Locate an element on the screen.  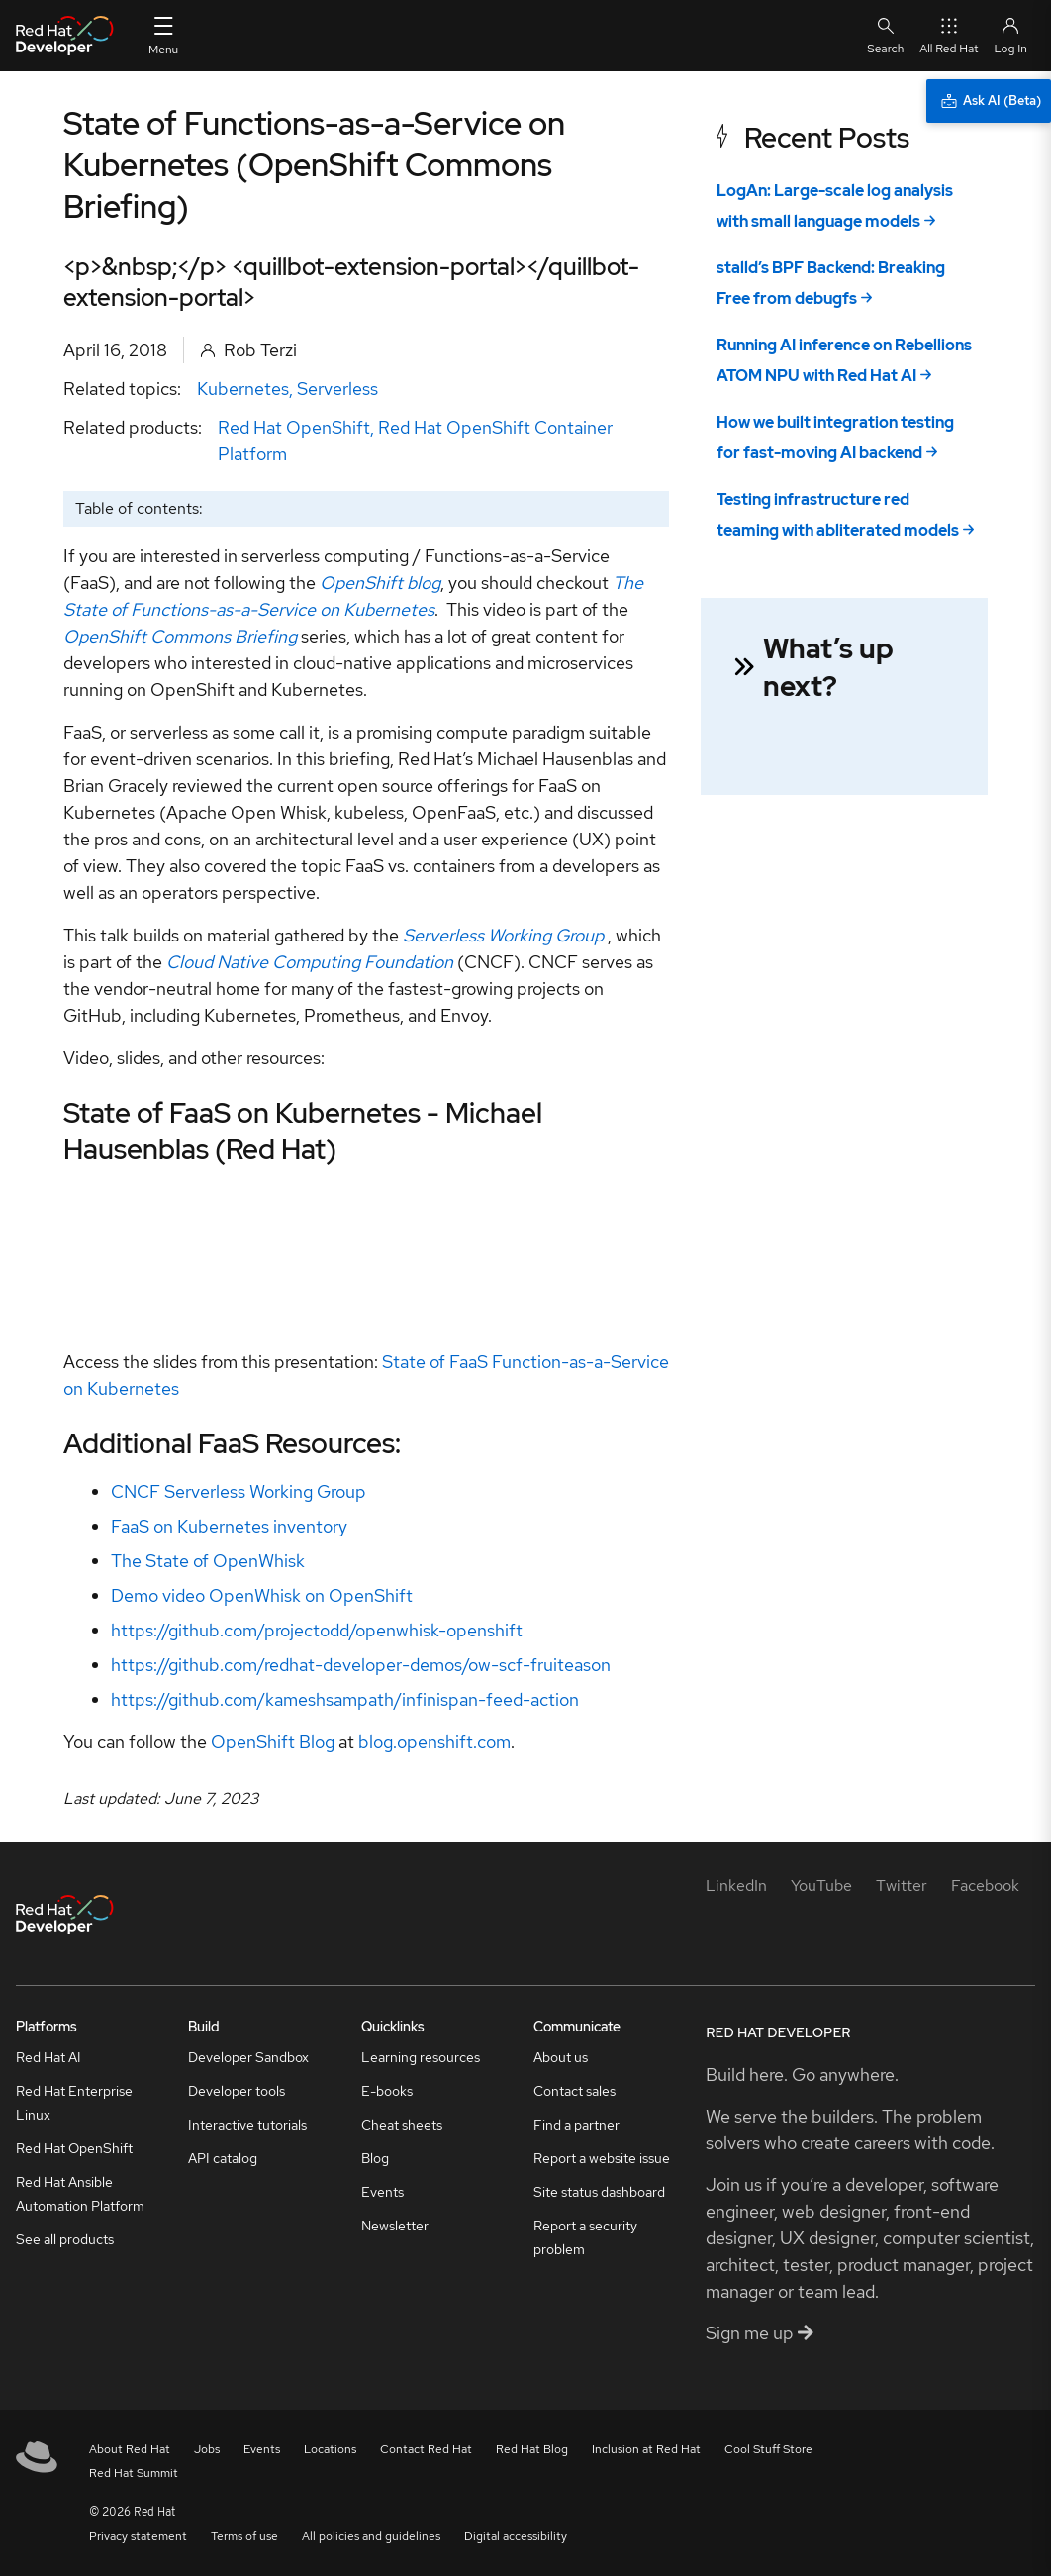
Contact sales is located at coordinates (574, 2091).